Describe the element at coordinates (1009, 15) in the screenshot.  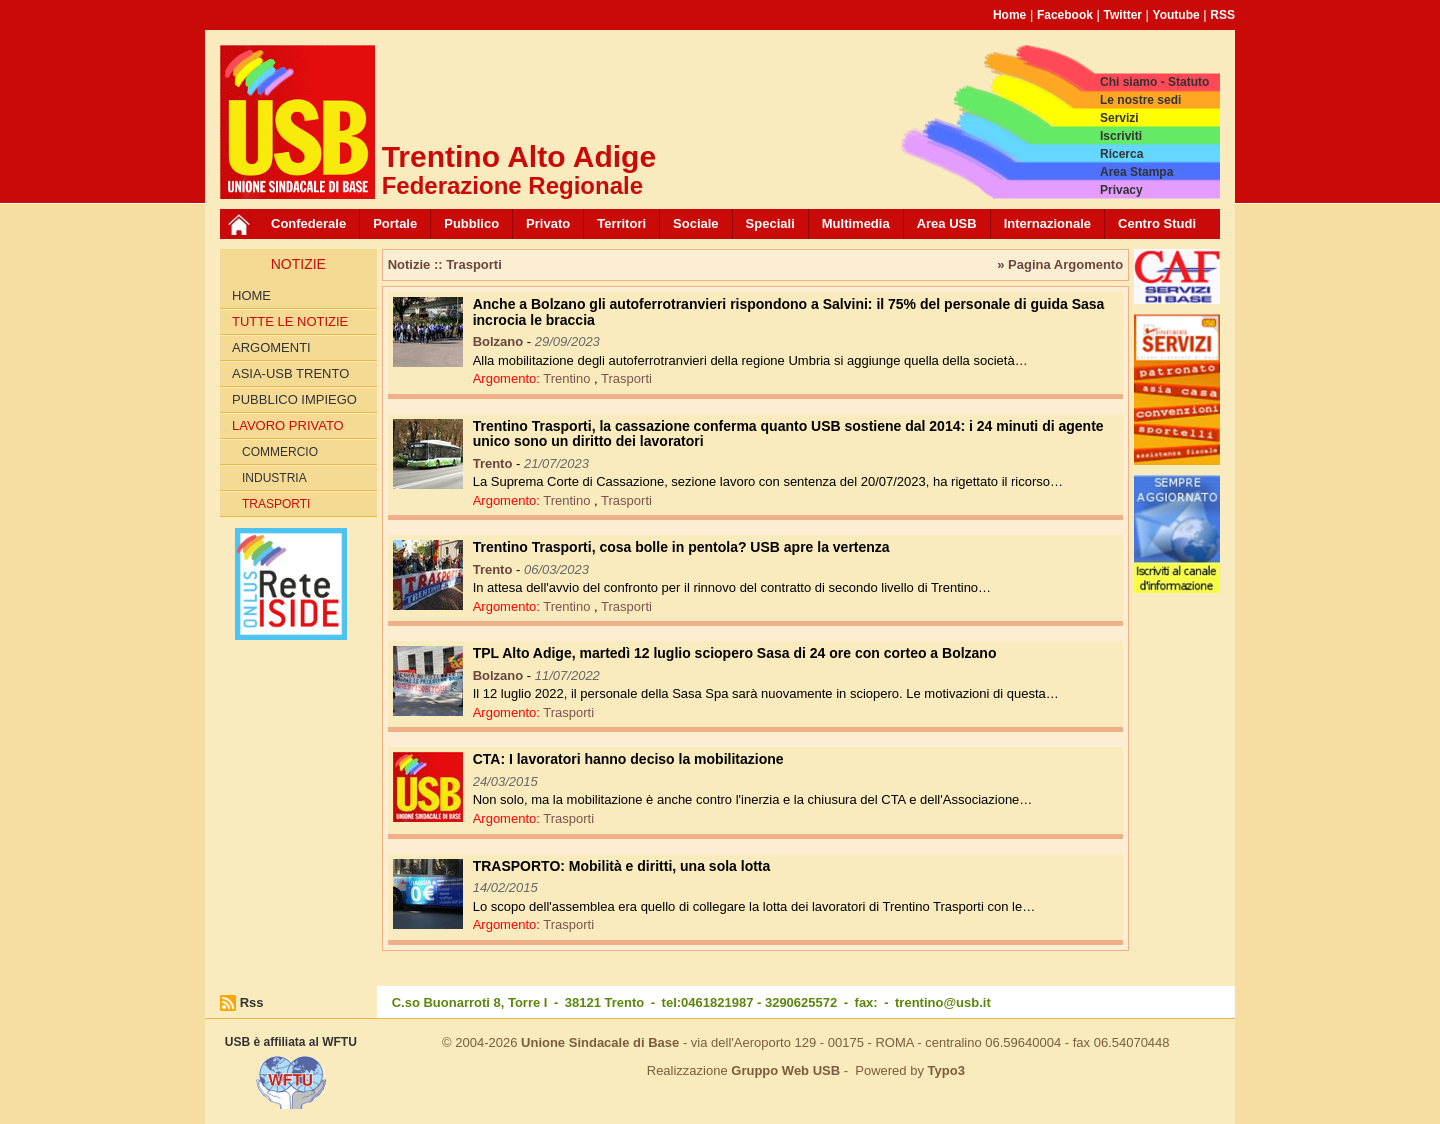
I see `Home` at that location.